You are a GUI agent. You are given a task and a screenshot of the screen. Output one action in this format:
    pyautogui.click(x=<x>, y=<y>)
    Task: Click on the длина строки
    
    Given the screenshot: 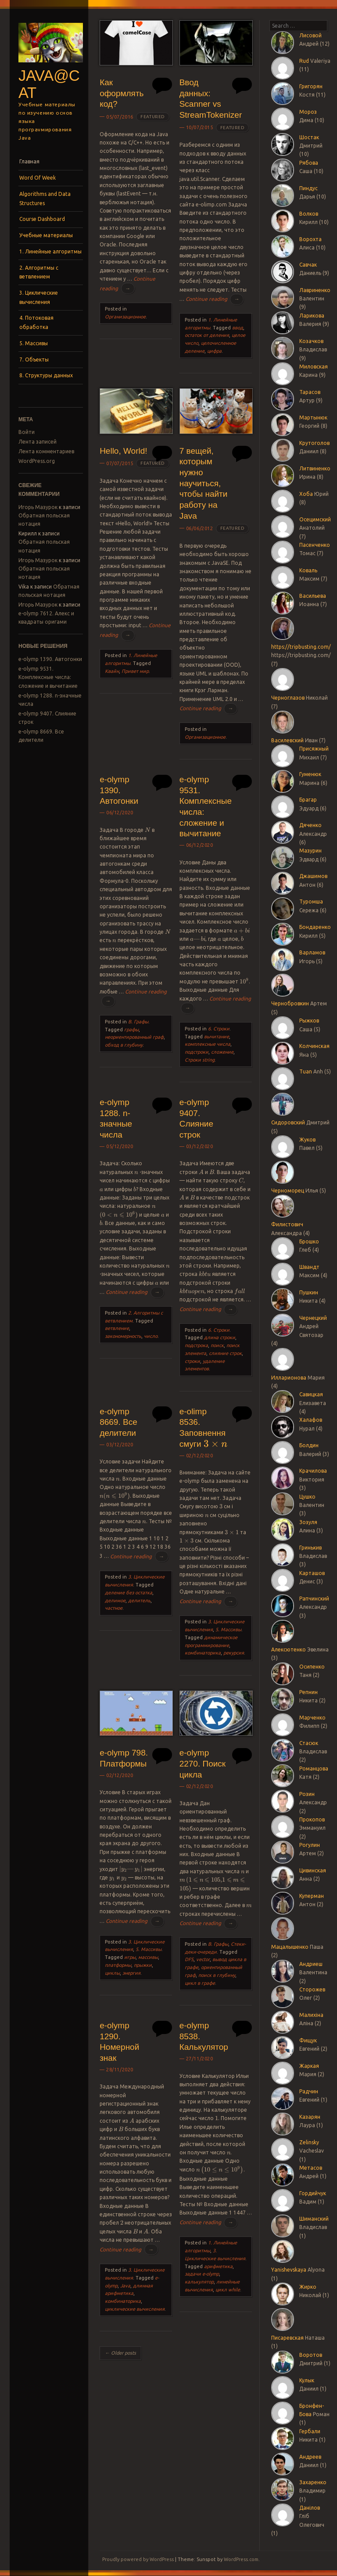 What is the action you would take?
    pyautogui.click(x=219, y=1337)
    